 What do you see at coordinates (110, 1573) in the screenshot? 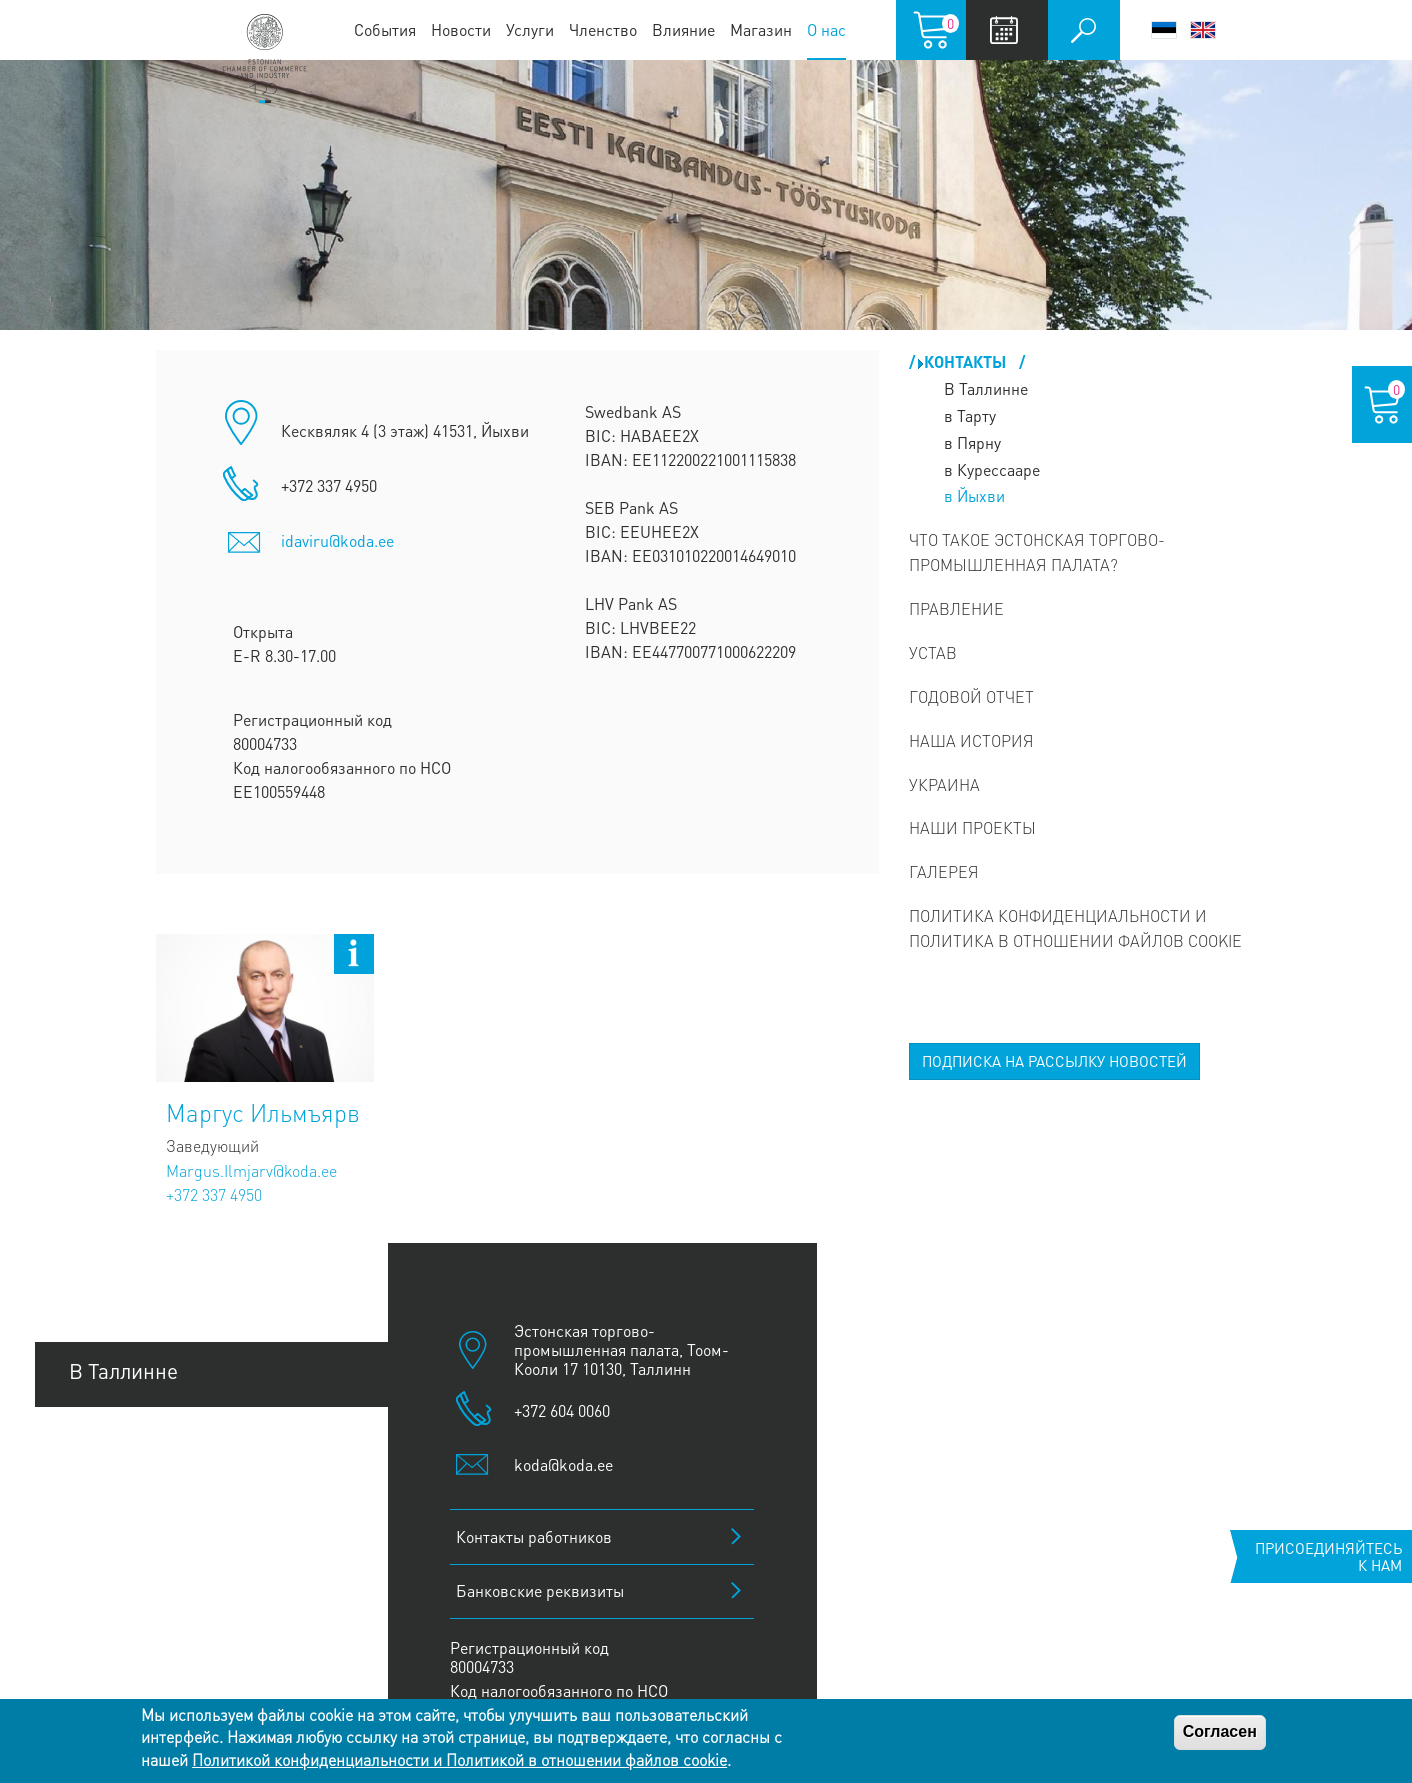
I see `В Йыхви` at bounding box center [110, 1573].